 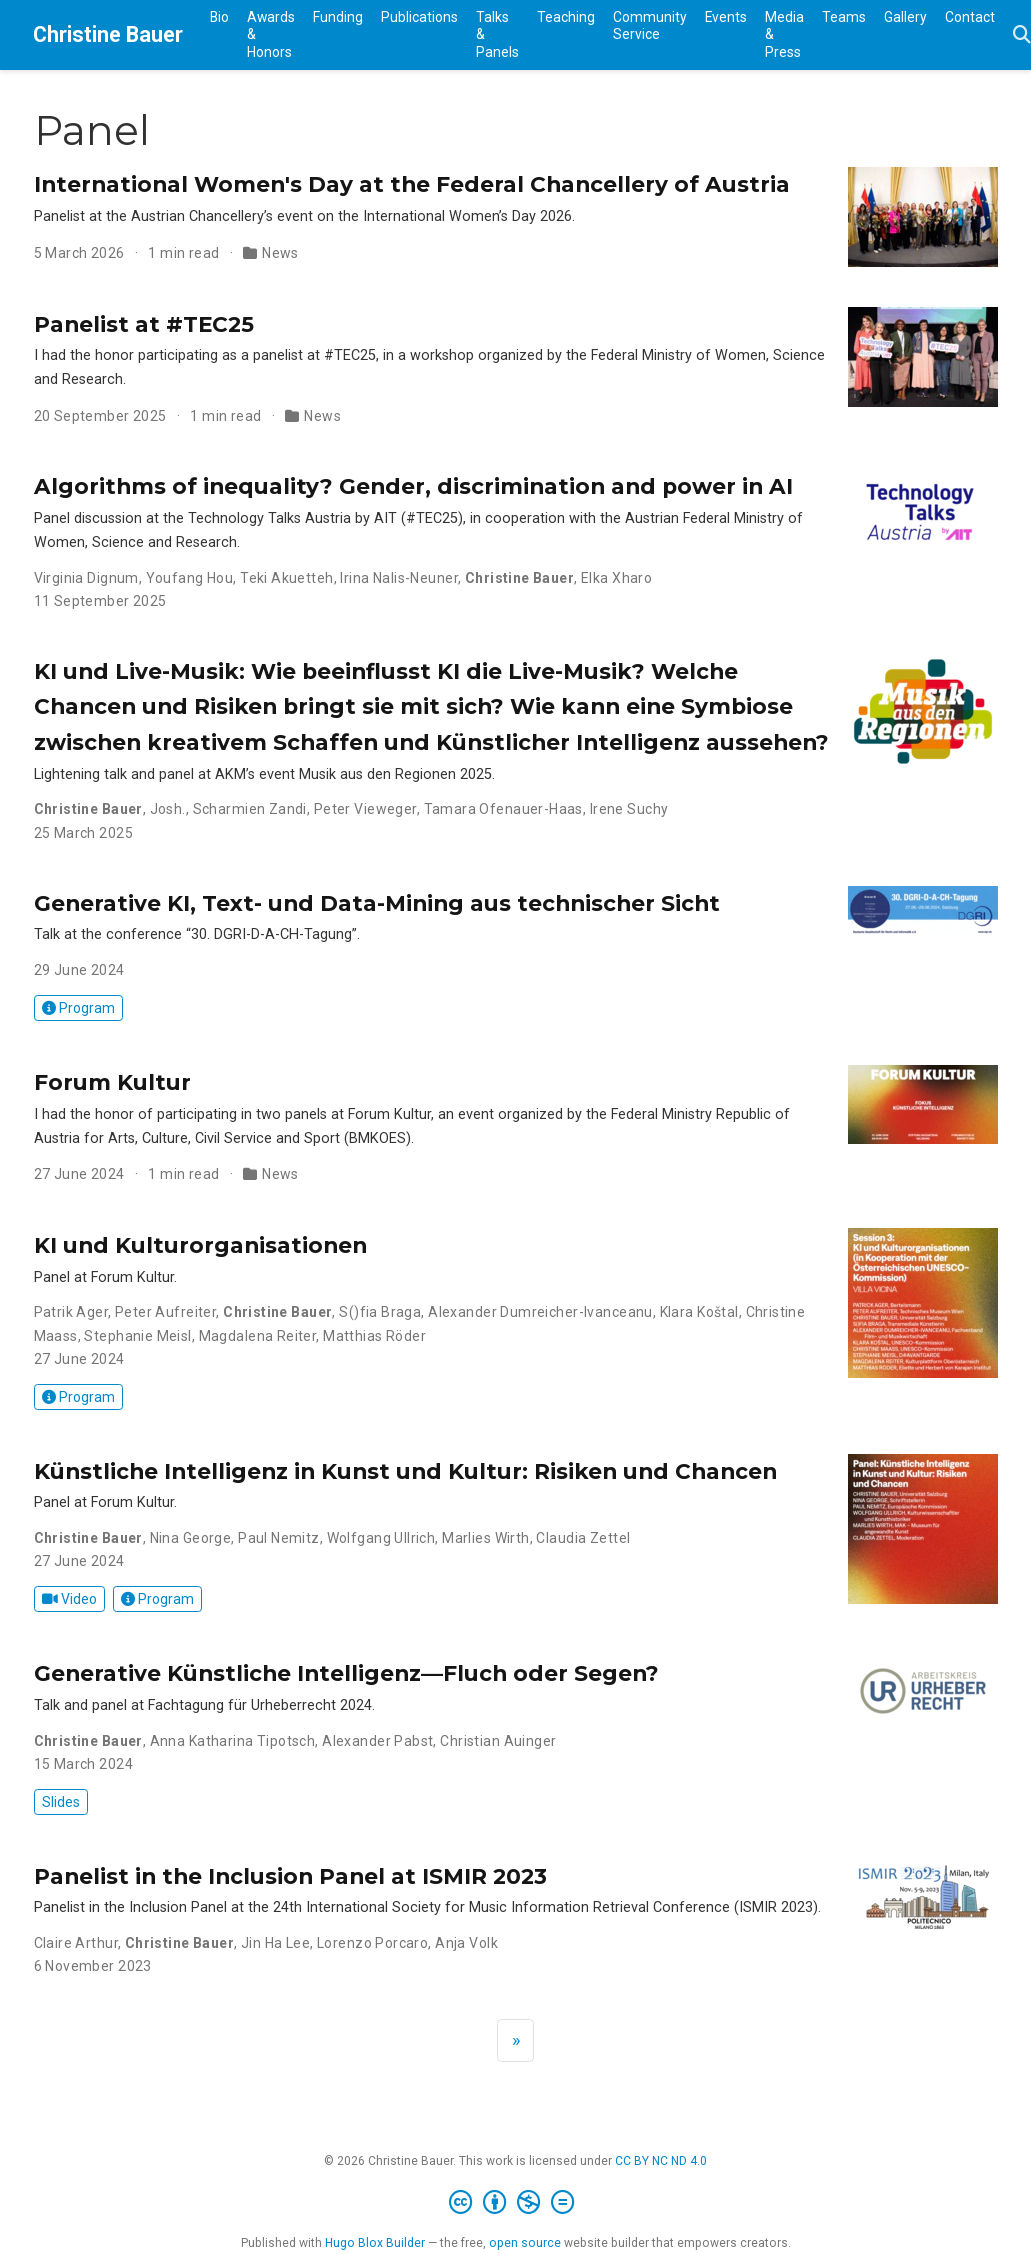 What do you see at coordinates (413, 486) in the screenshot?
I see `Algorithms of inequality? Gender, discrimination and power in AI` at bounding box center [413, 486].